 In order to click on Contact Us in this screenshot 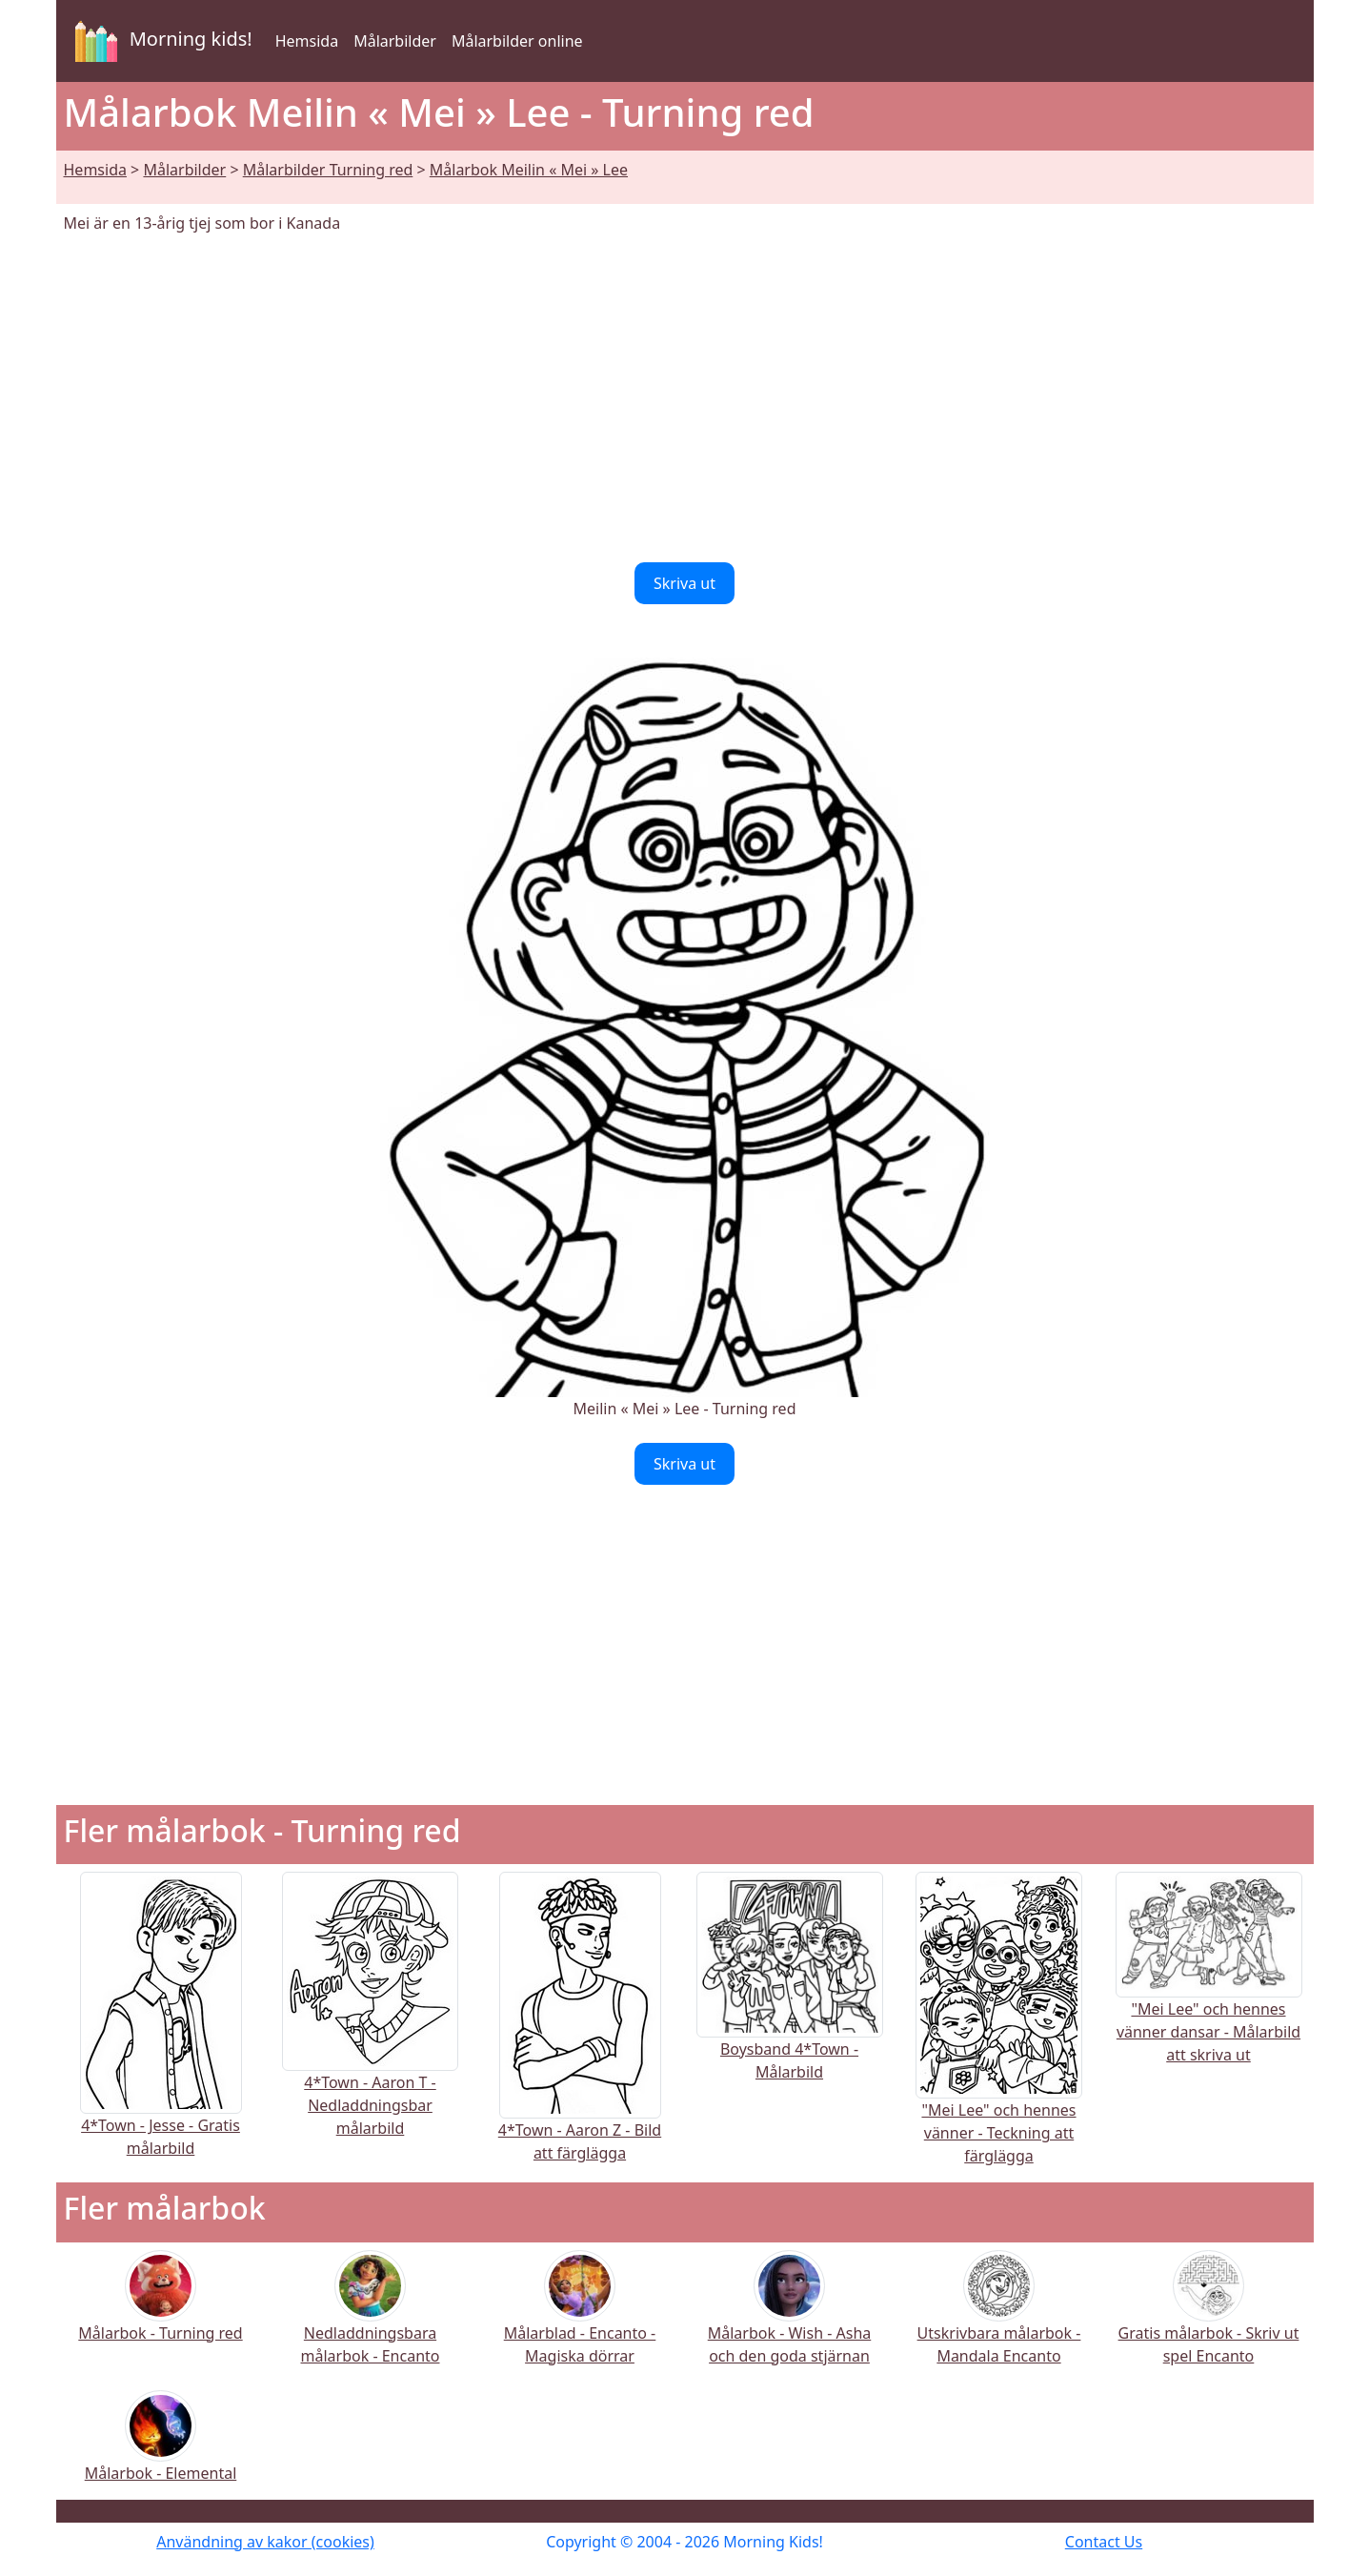, I will do `click(1103, 2541)`.